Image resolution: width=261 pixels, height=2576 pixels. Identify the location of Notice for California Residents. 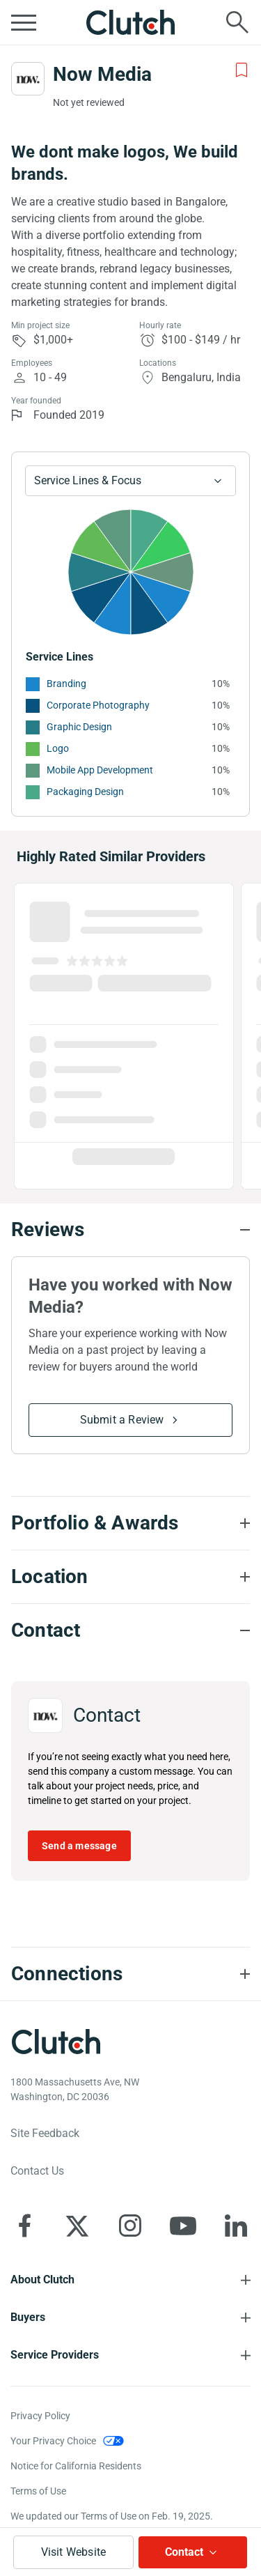
(75, 2465).